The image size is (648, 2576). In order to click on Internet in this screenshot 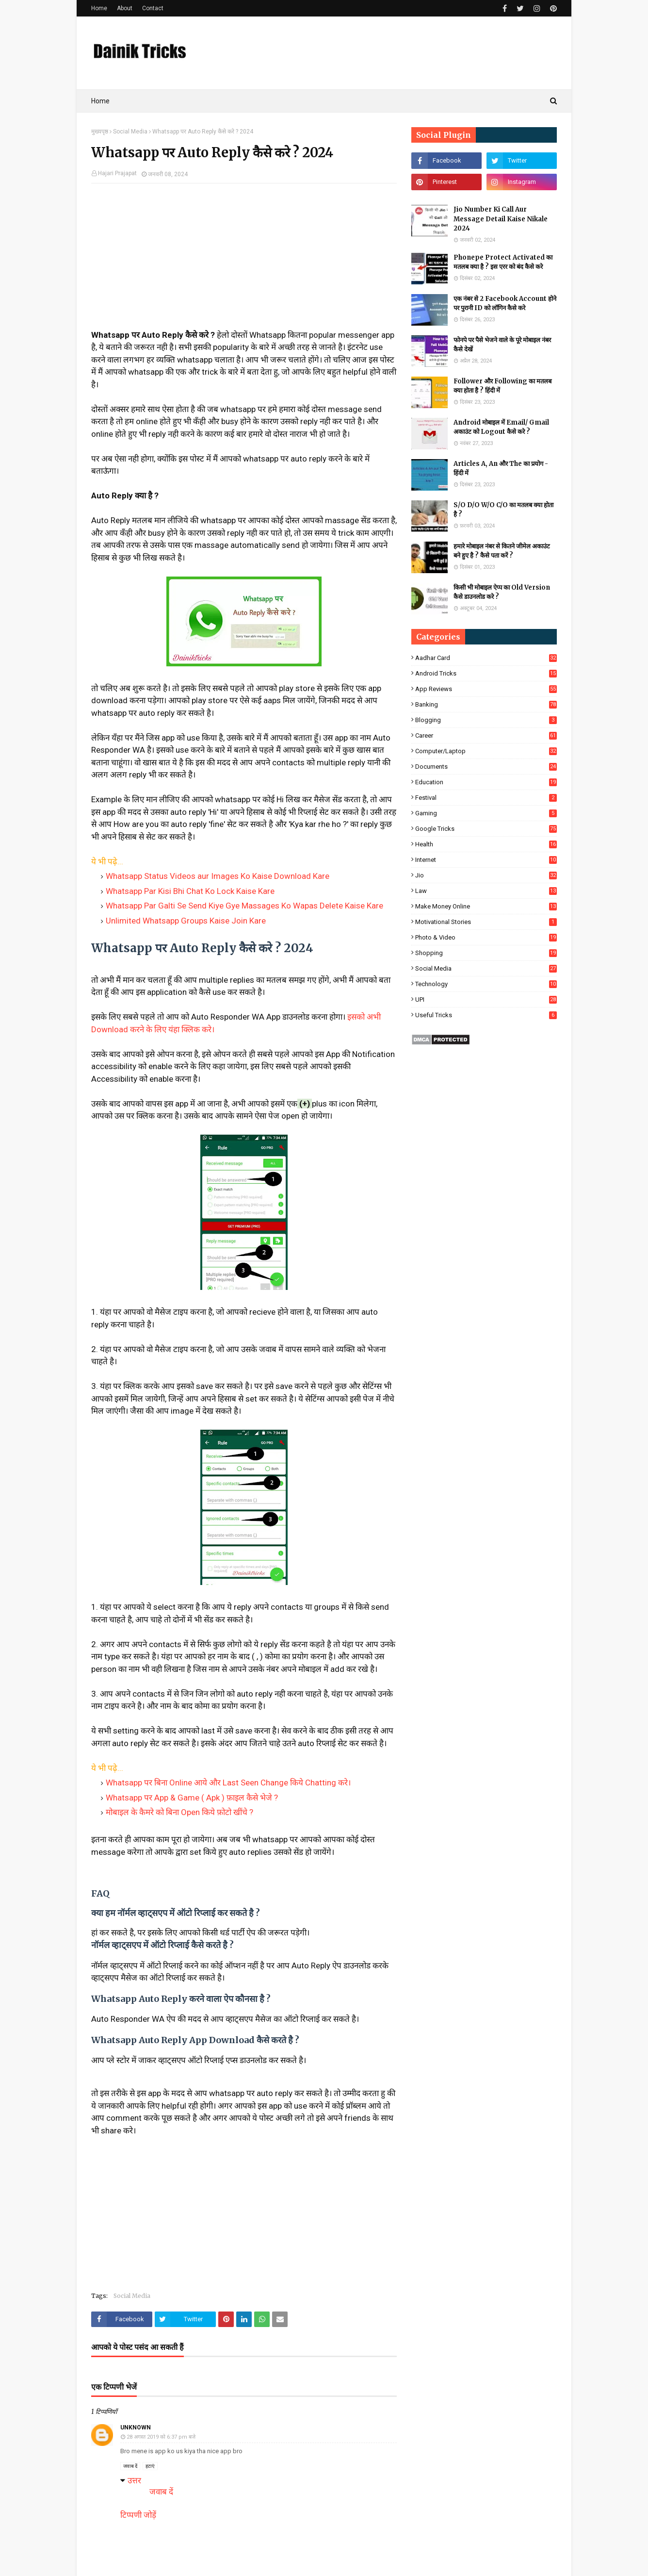, I will do `click(486, 859)`.